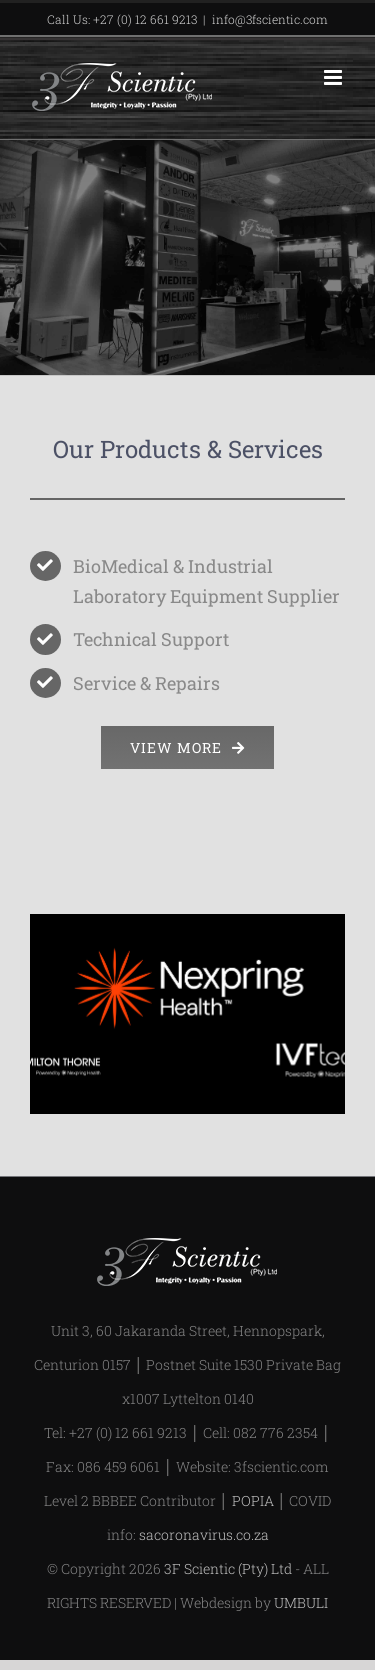 The height and width of the screenshot is (1670, 375). What do you see at coordinates (228, 1568) in the screenshot?
I see `3F Scientic (Pty) Ltd` at bounding box center [228, 1568].